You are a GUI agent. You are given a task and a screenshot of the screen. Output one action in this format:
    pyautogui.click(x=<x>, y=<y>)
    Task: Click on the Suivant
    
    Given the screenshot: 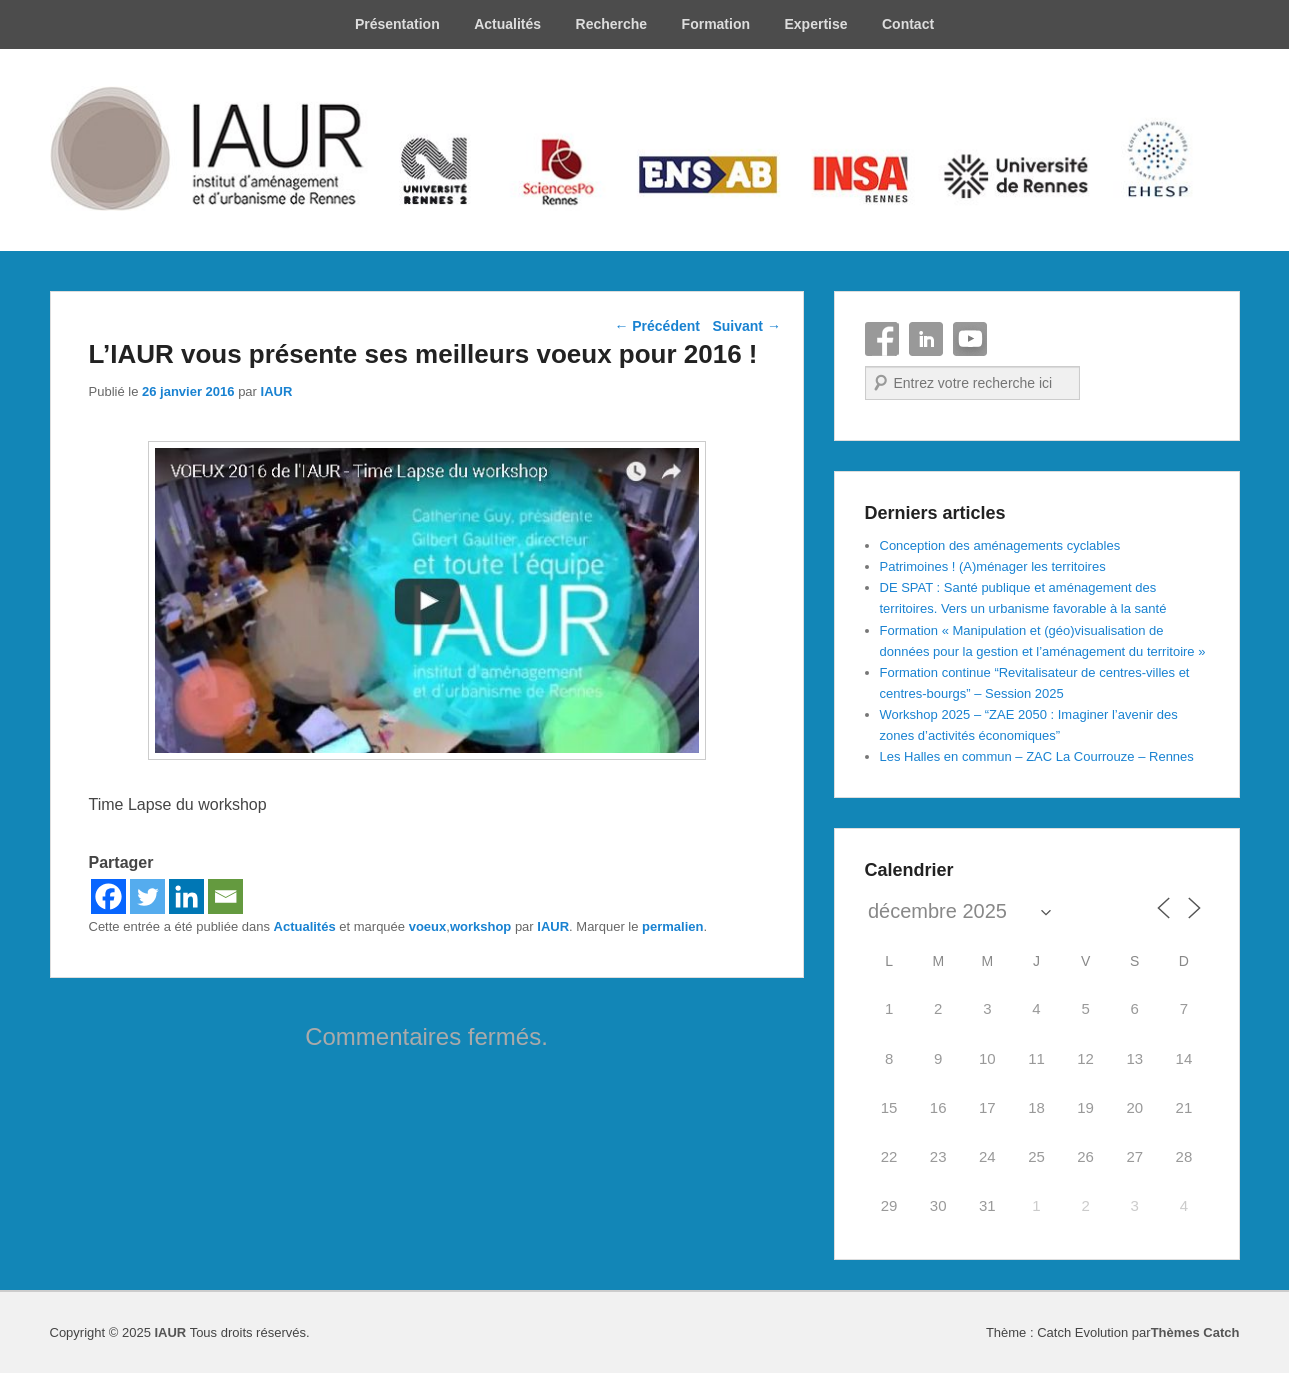 What is the action you would take?
    pyautogui.click(x=746, y=326)
    